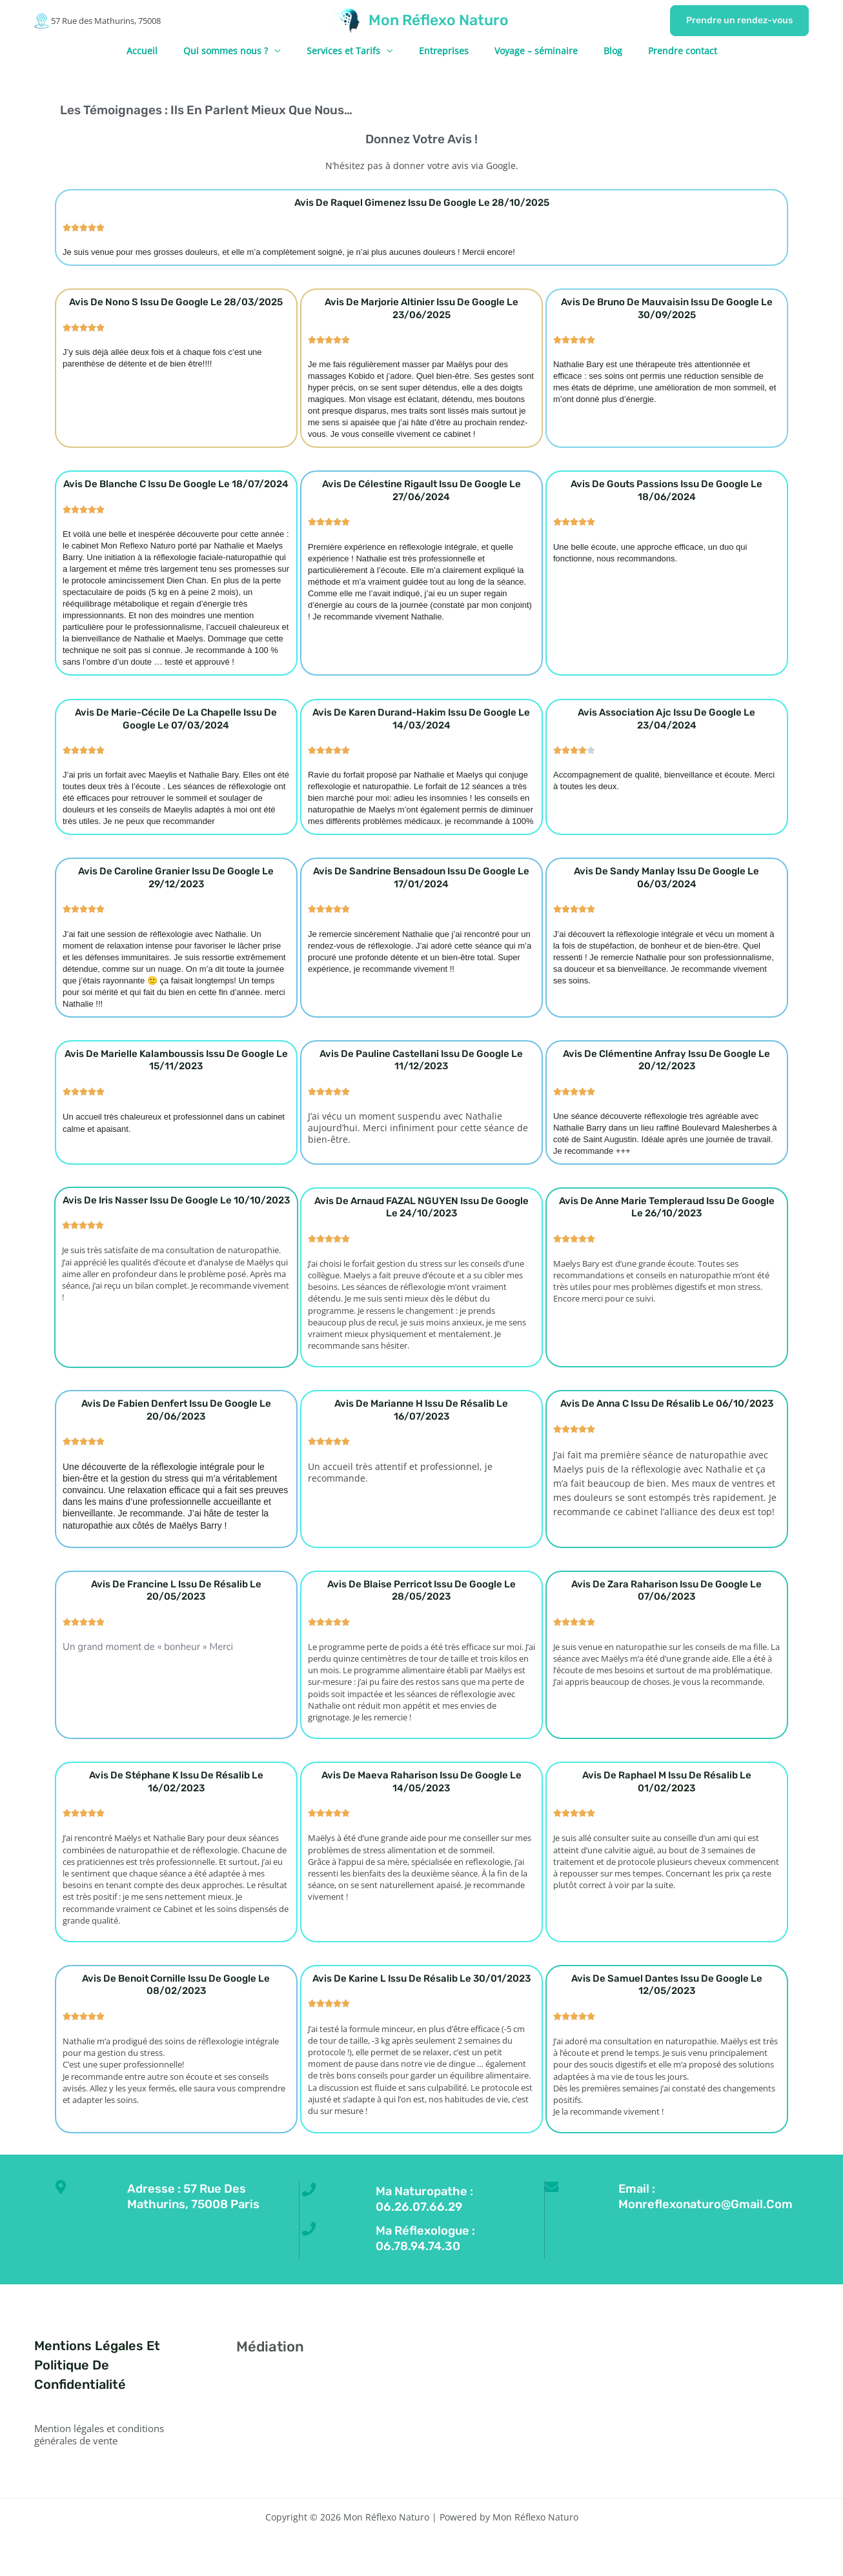  I want to click on [Facebook], so click(648, 2350).